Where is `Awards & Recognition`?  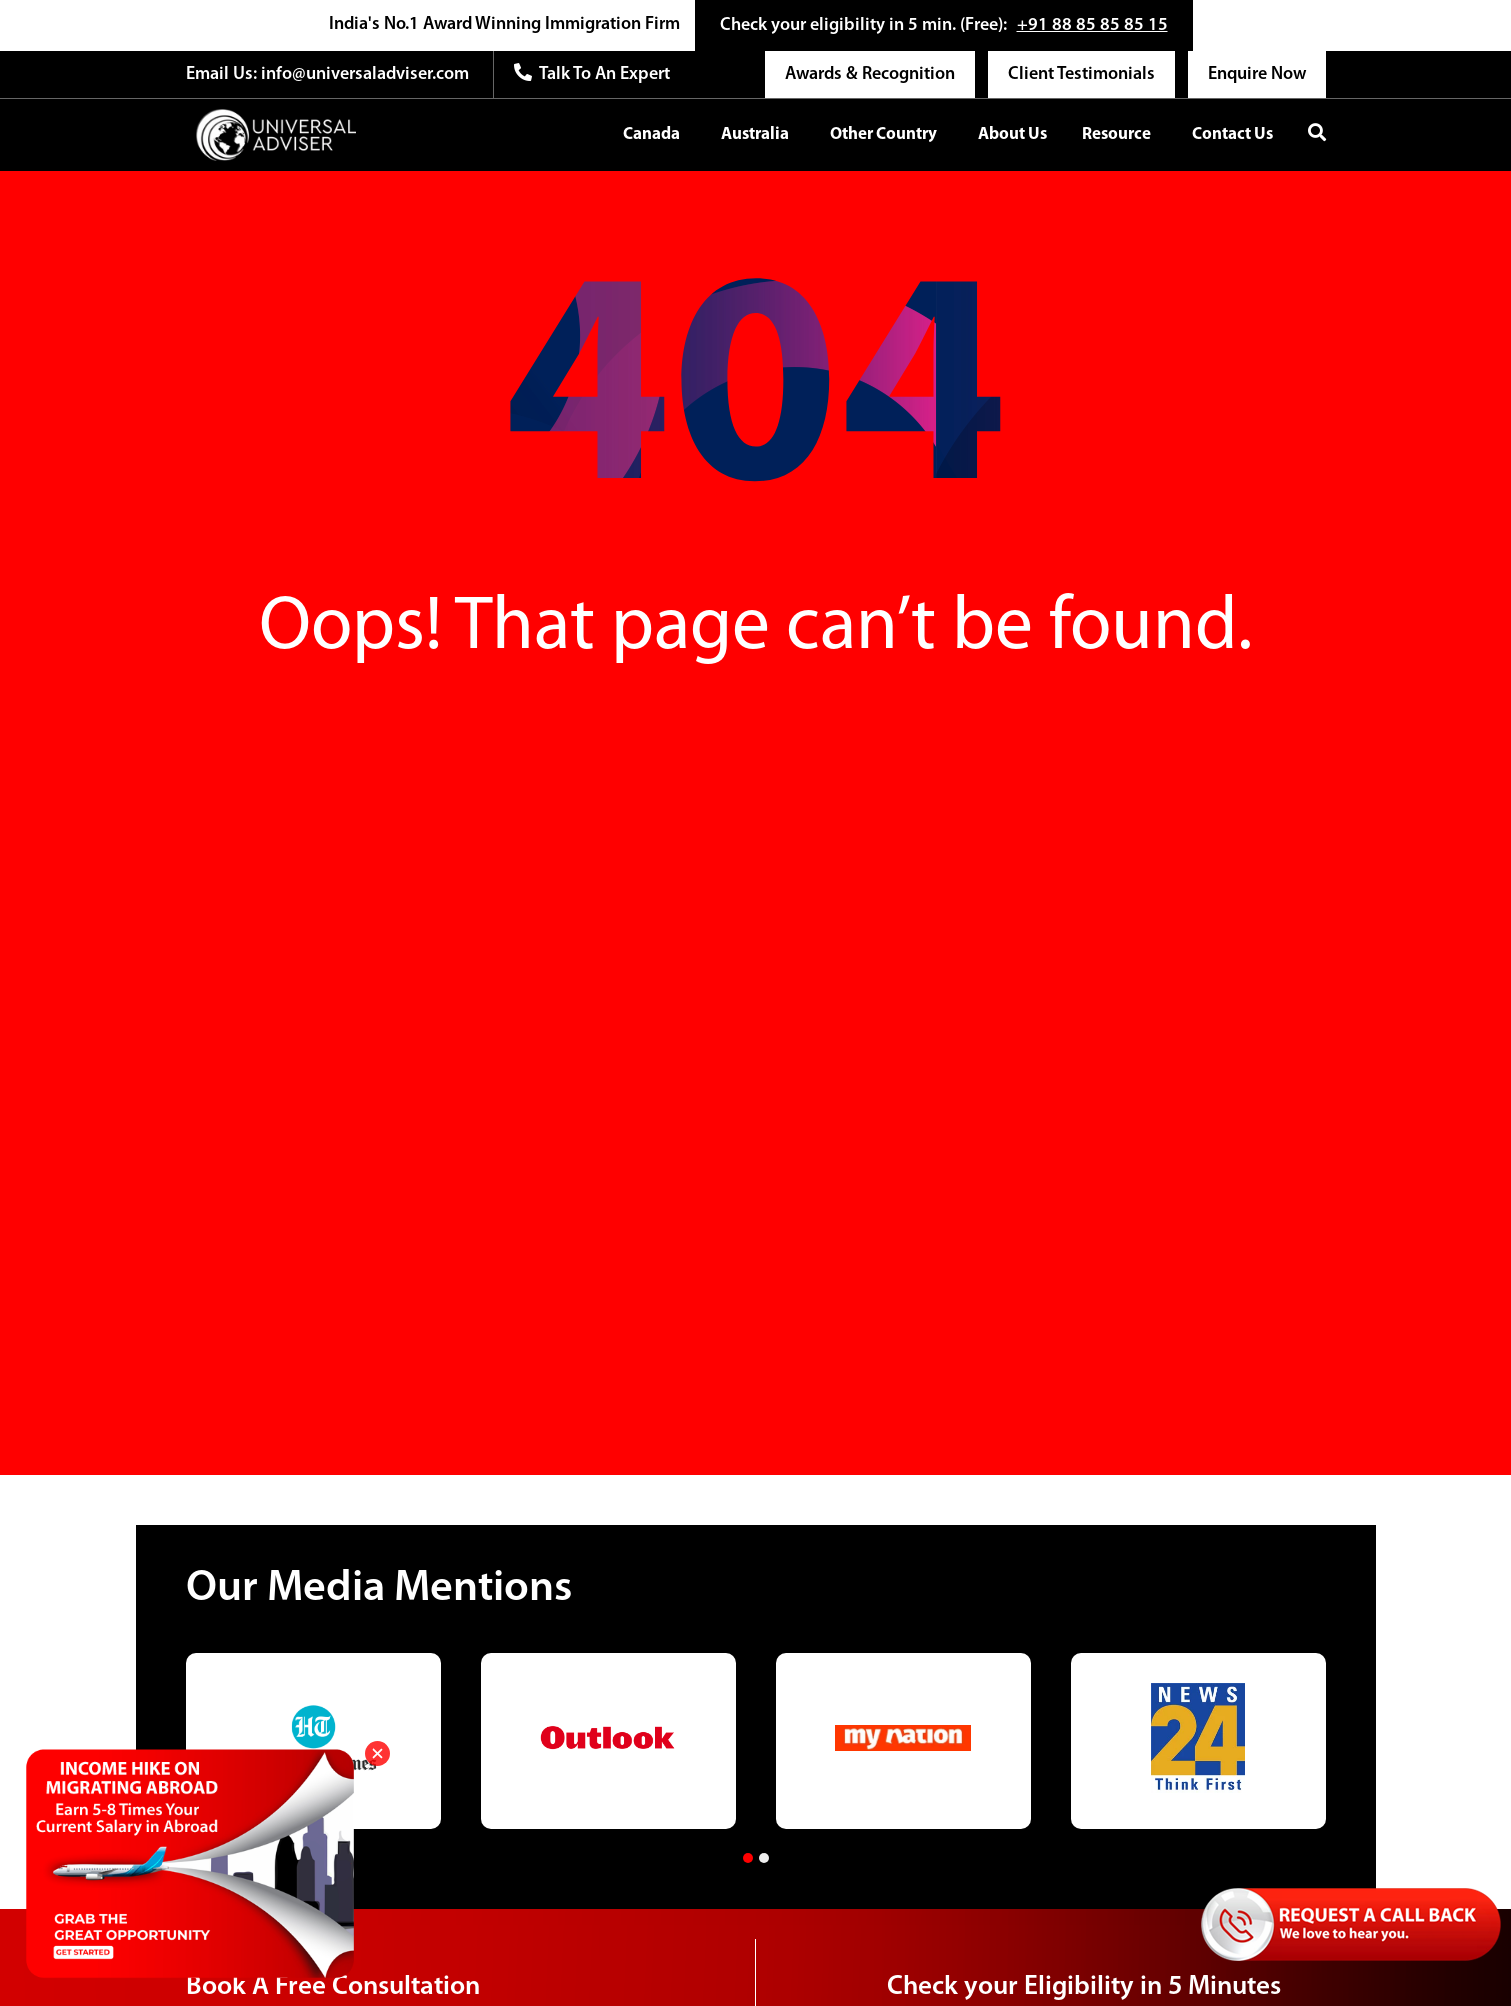
Awards & Recognition is located at coordinates (870, 74).